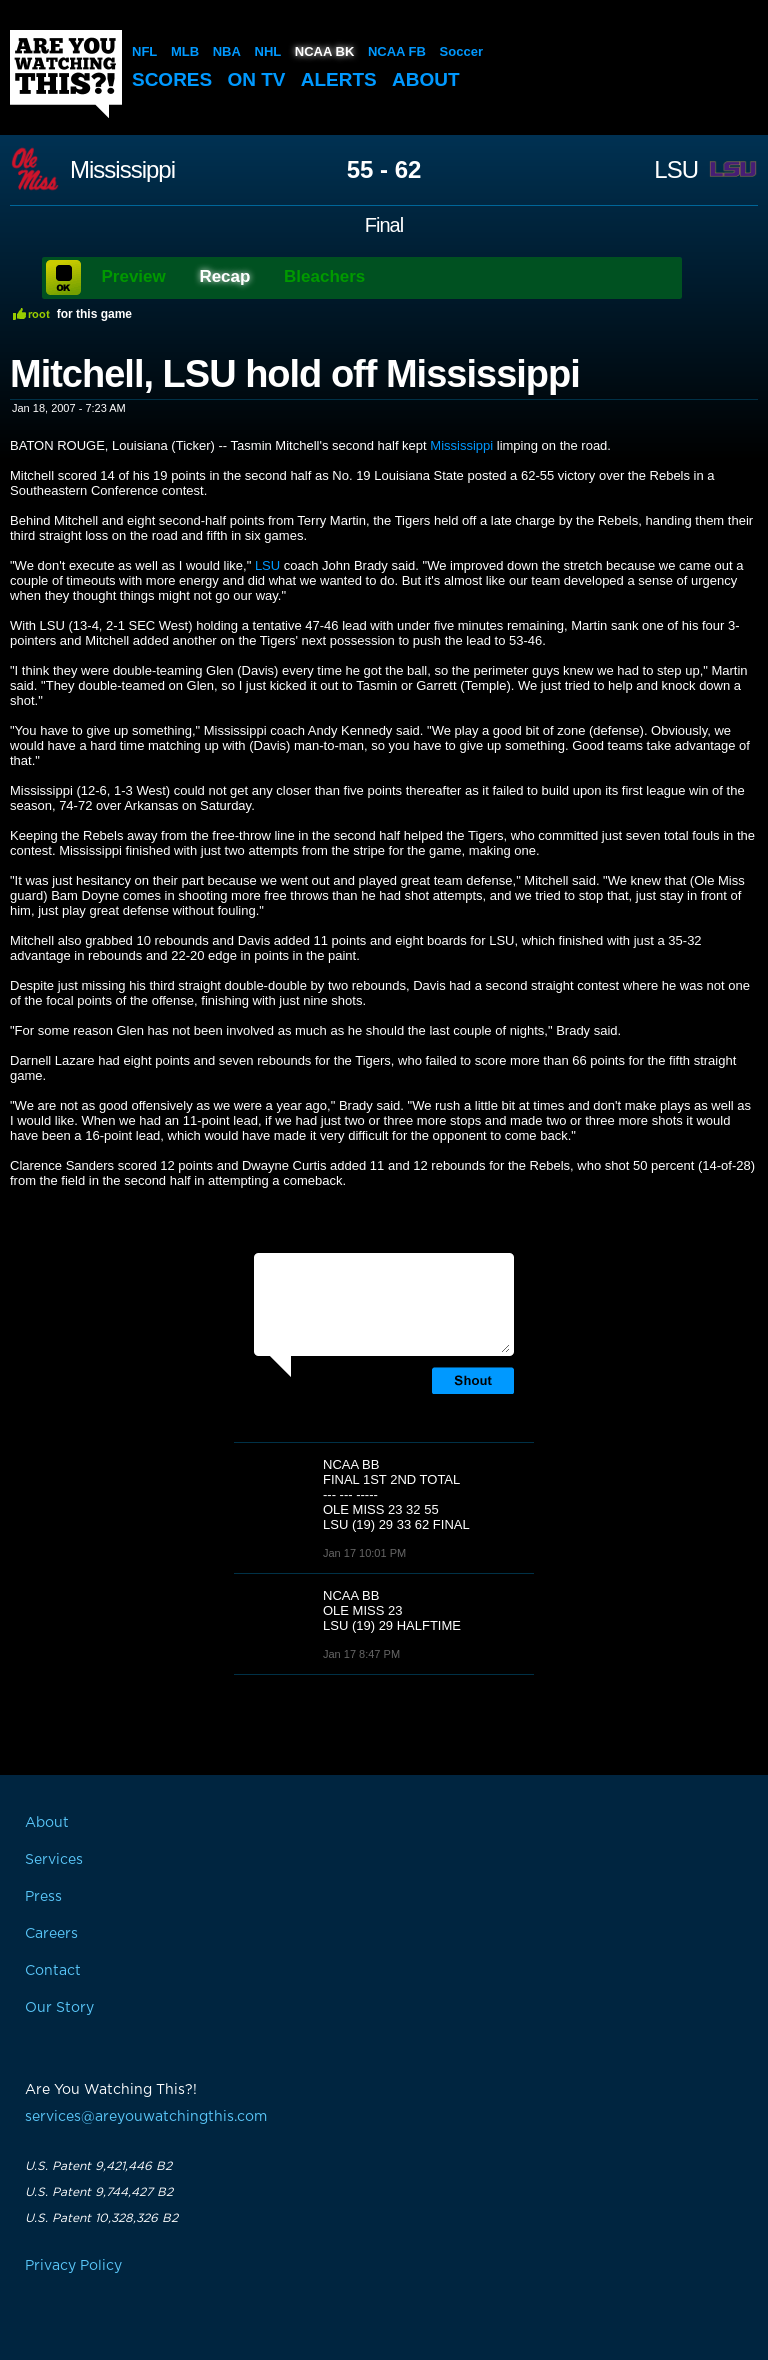  Describe the element at coordinates (43, 1897) in the screenshot. I see `Press` at that location.